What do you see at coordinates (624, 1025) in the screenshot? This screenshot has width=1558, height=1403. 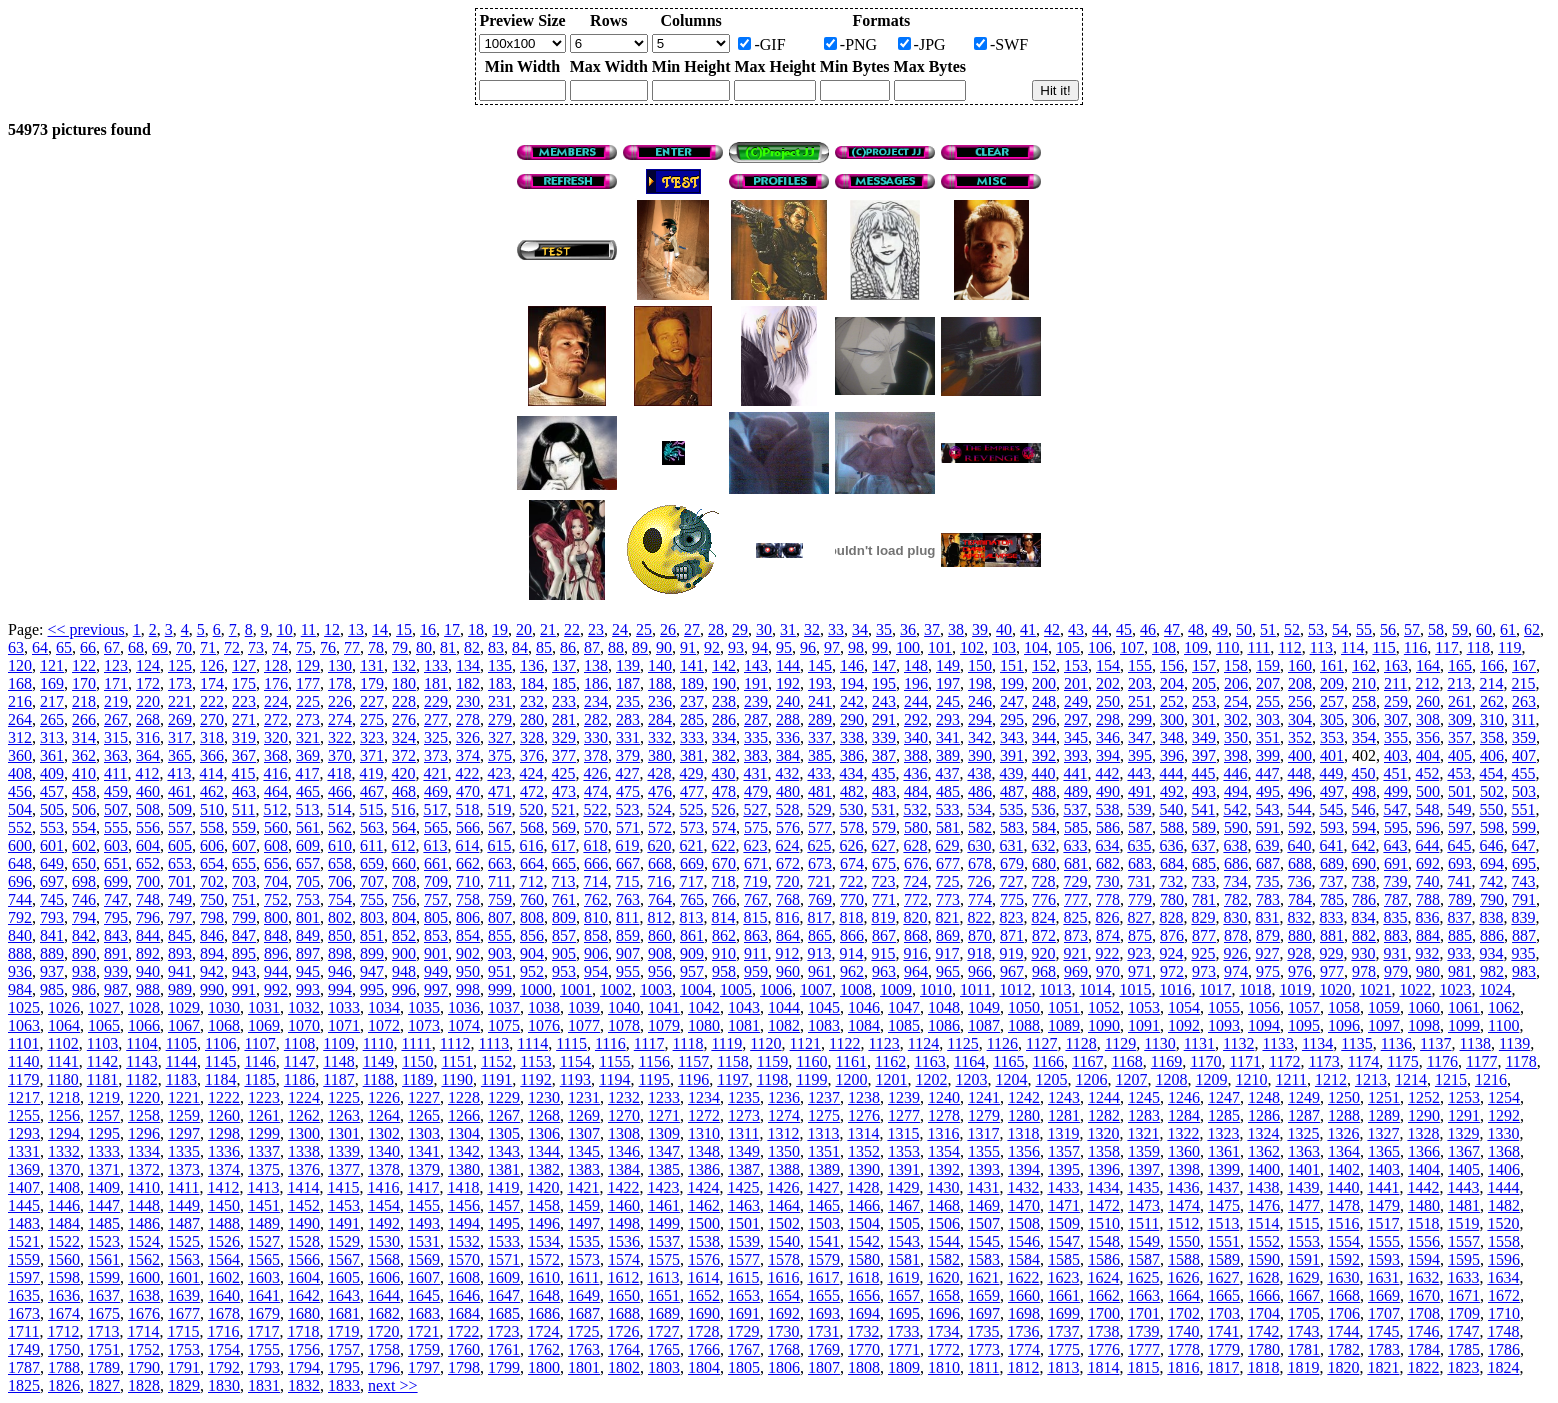 I see `1078` at bounding box center [624, 1025].